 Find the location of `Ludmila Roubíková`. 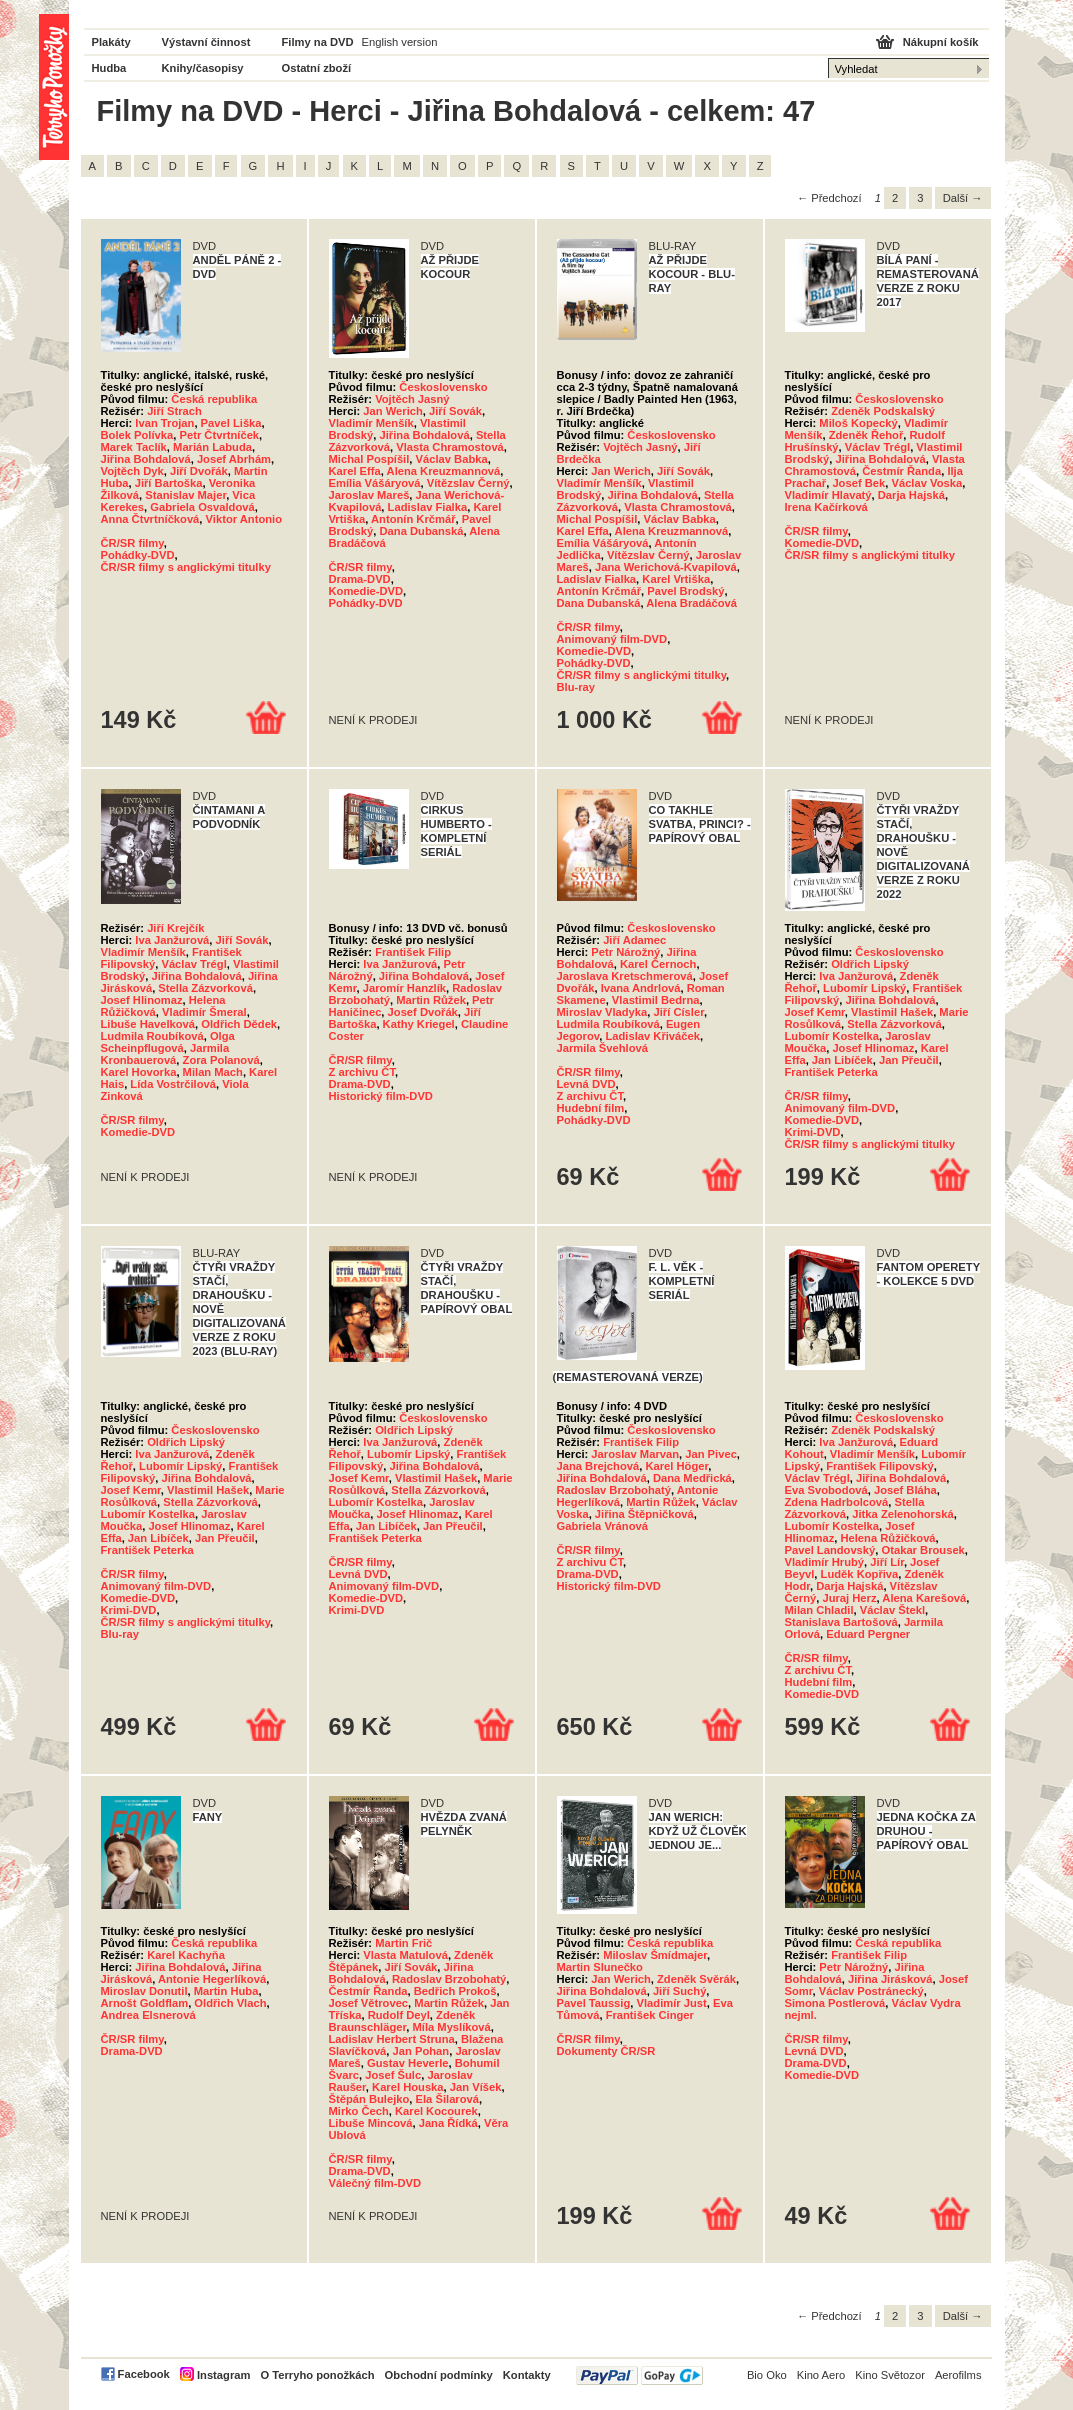

Ludmila Roubíková is located at coordinates (152, 1036).